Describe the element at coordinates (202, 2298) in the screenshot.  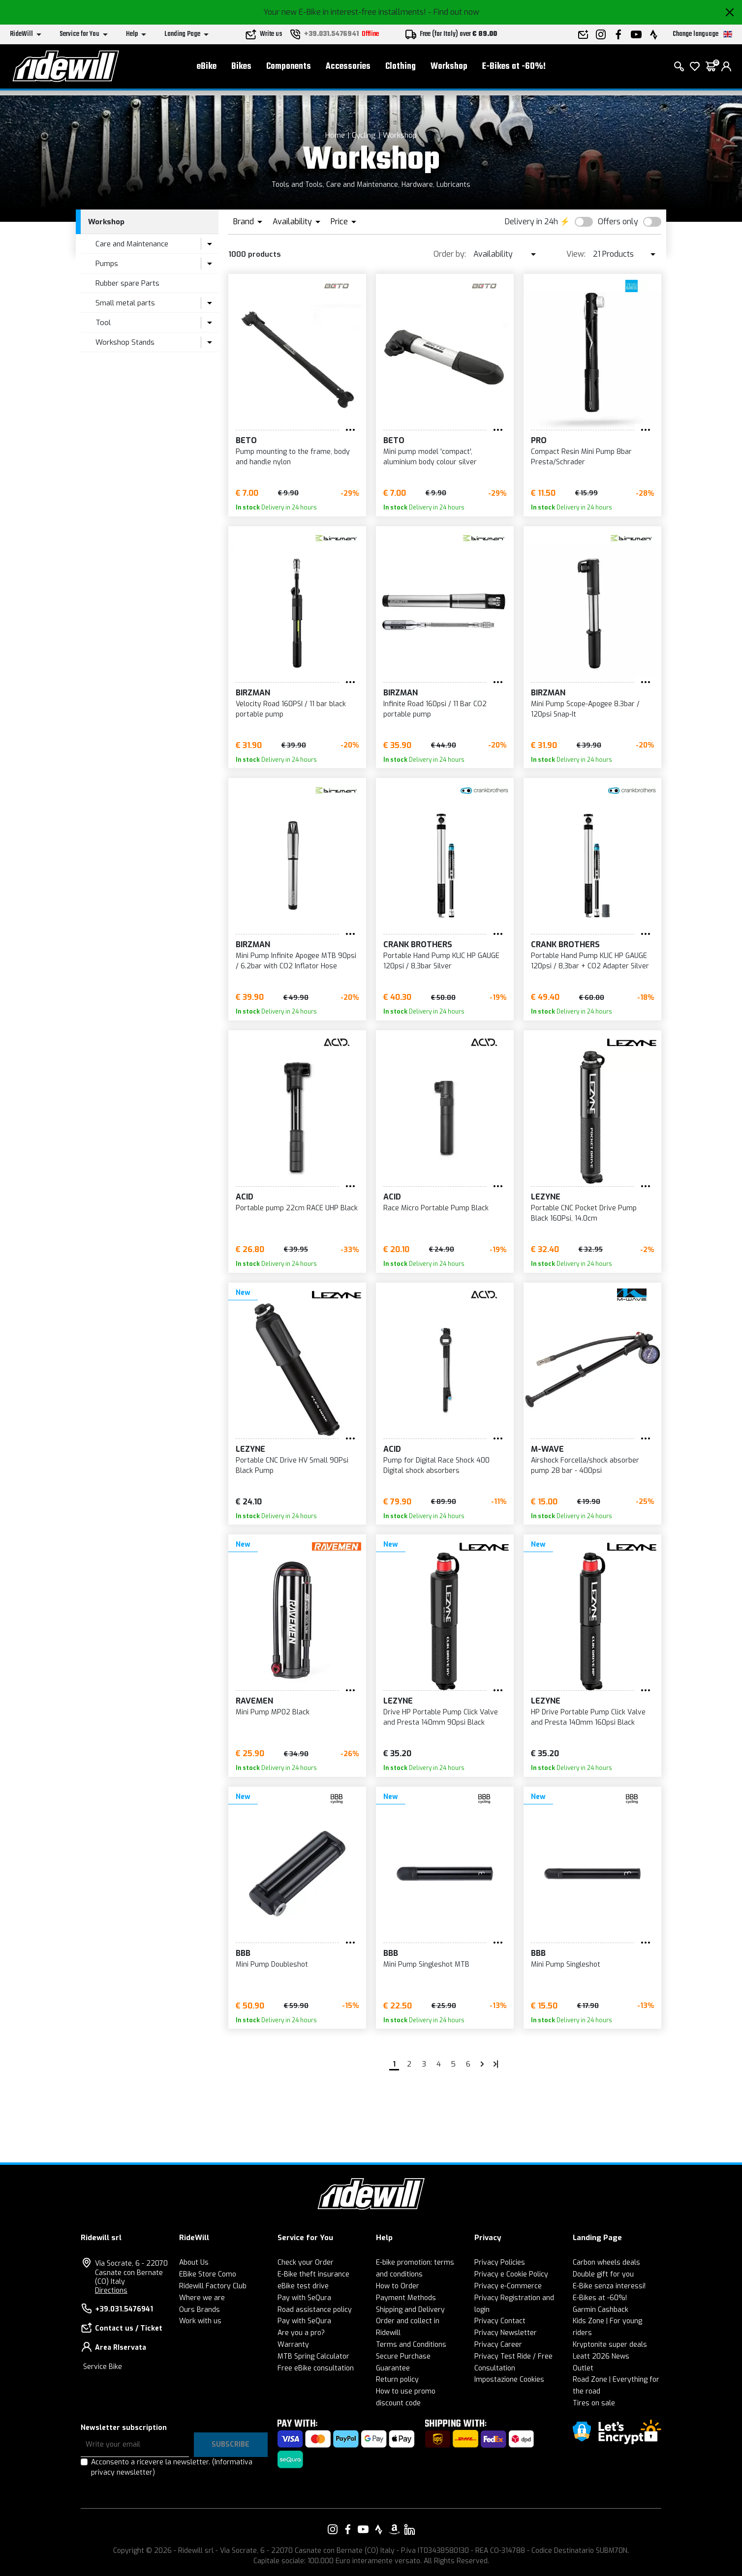
I see `Where we are` at that location.